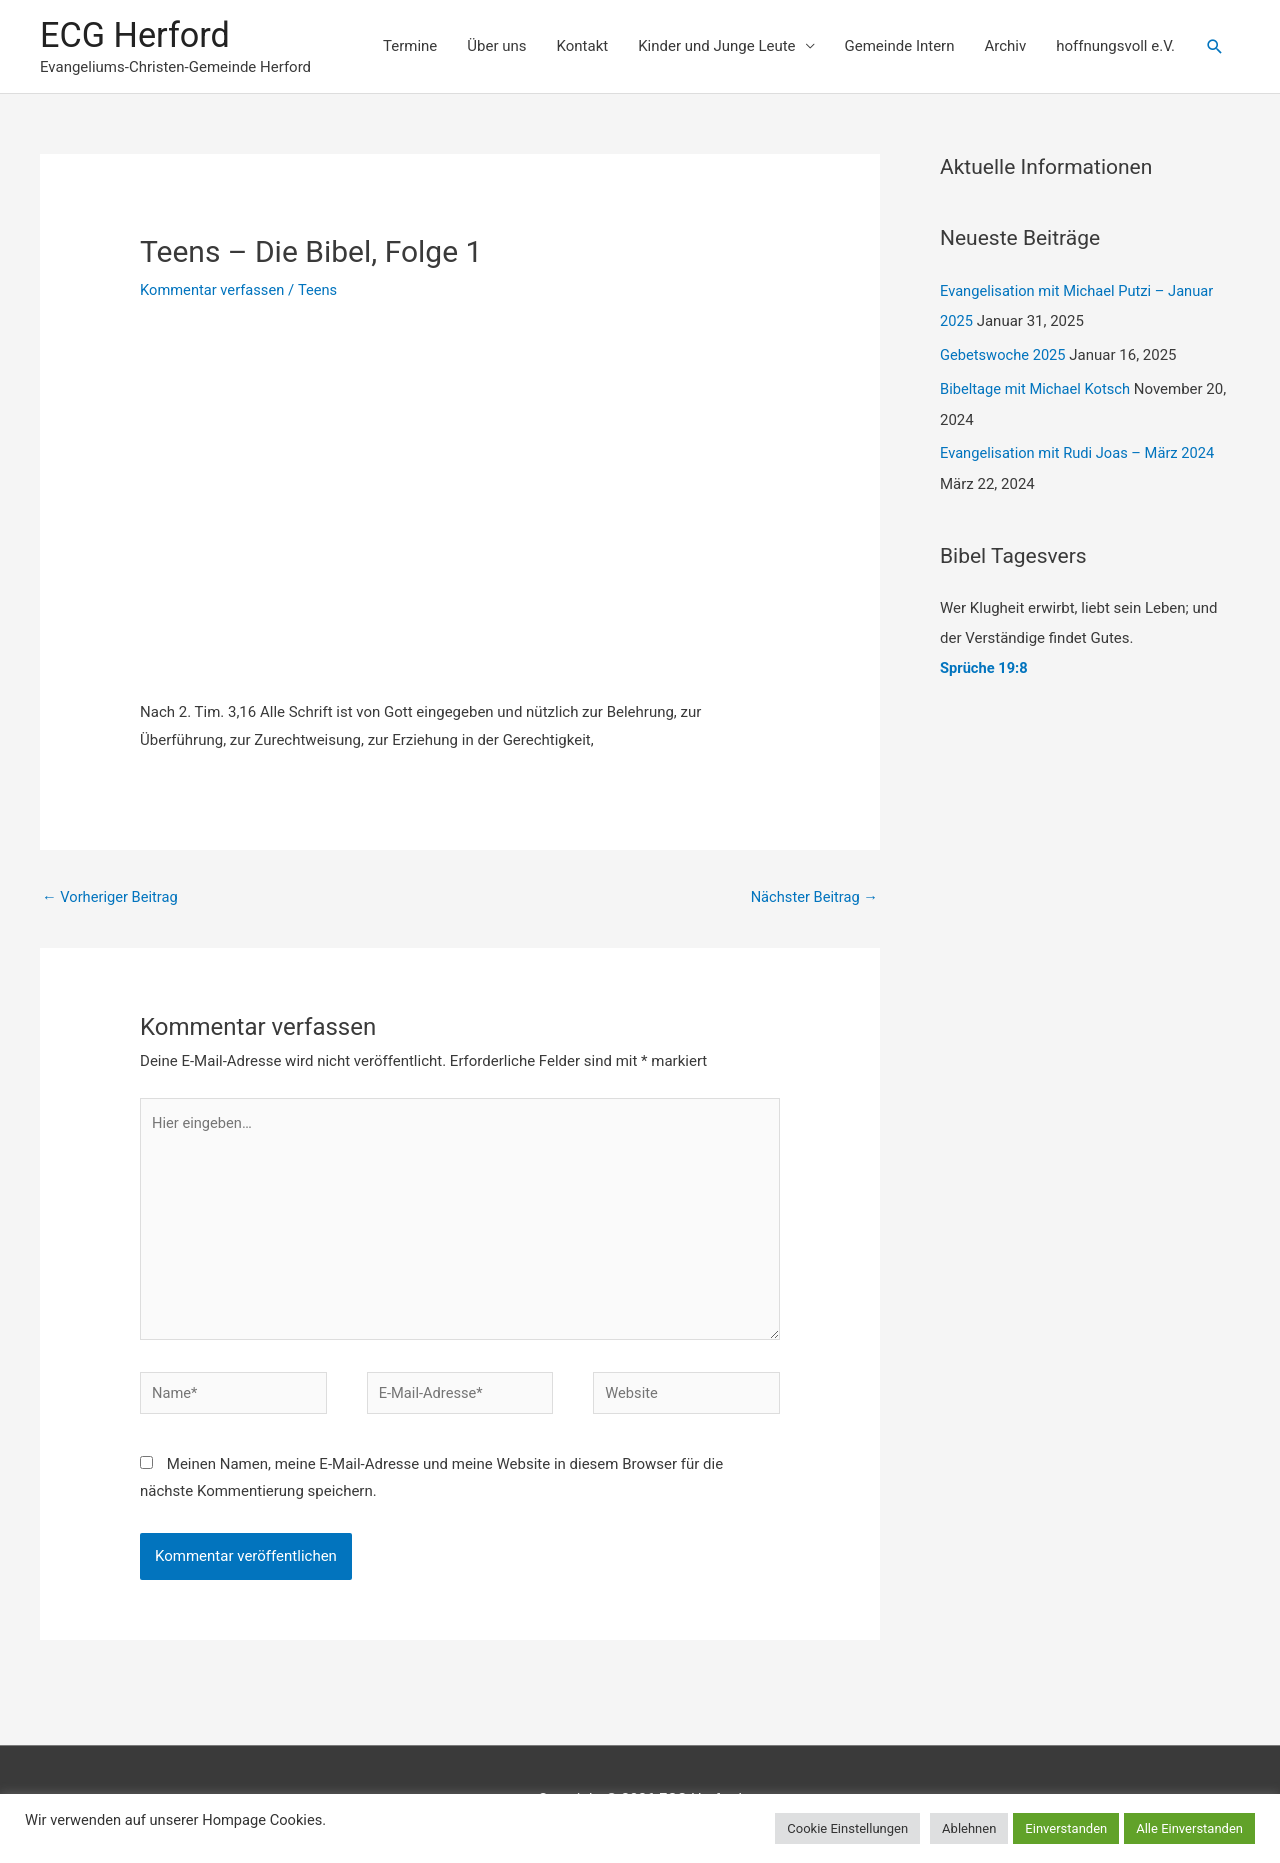  Describe the element at coordinates (716, 47) in the screenshot. I see `Kinder und Junge Leute` at that location.